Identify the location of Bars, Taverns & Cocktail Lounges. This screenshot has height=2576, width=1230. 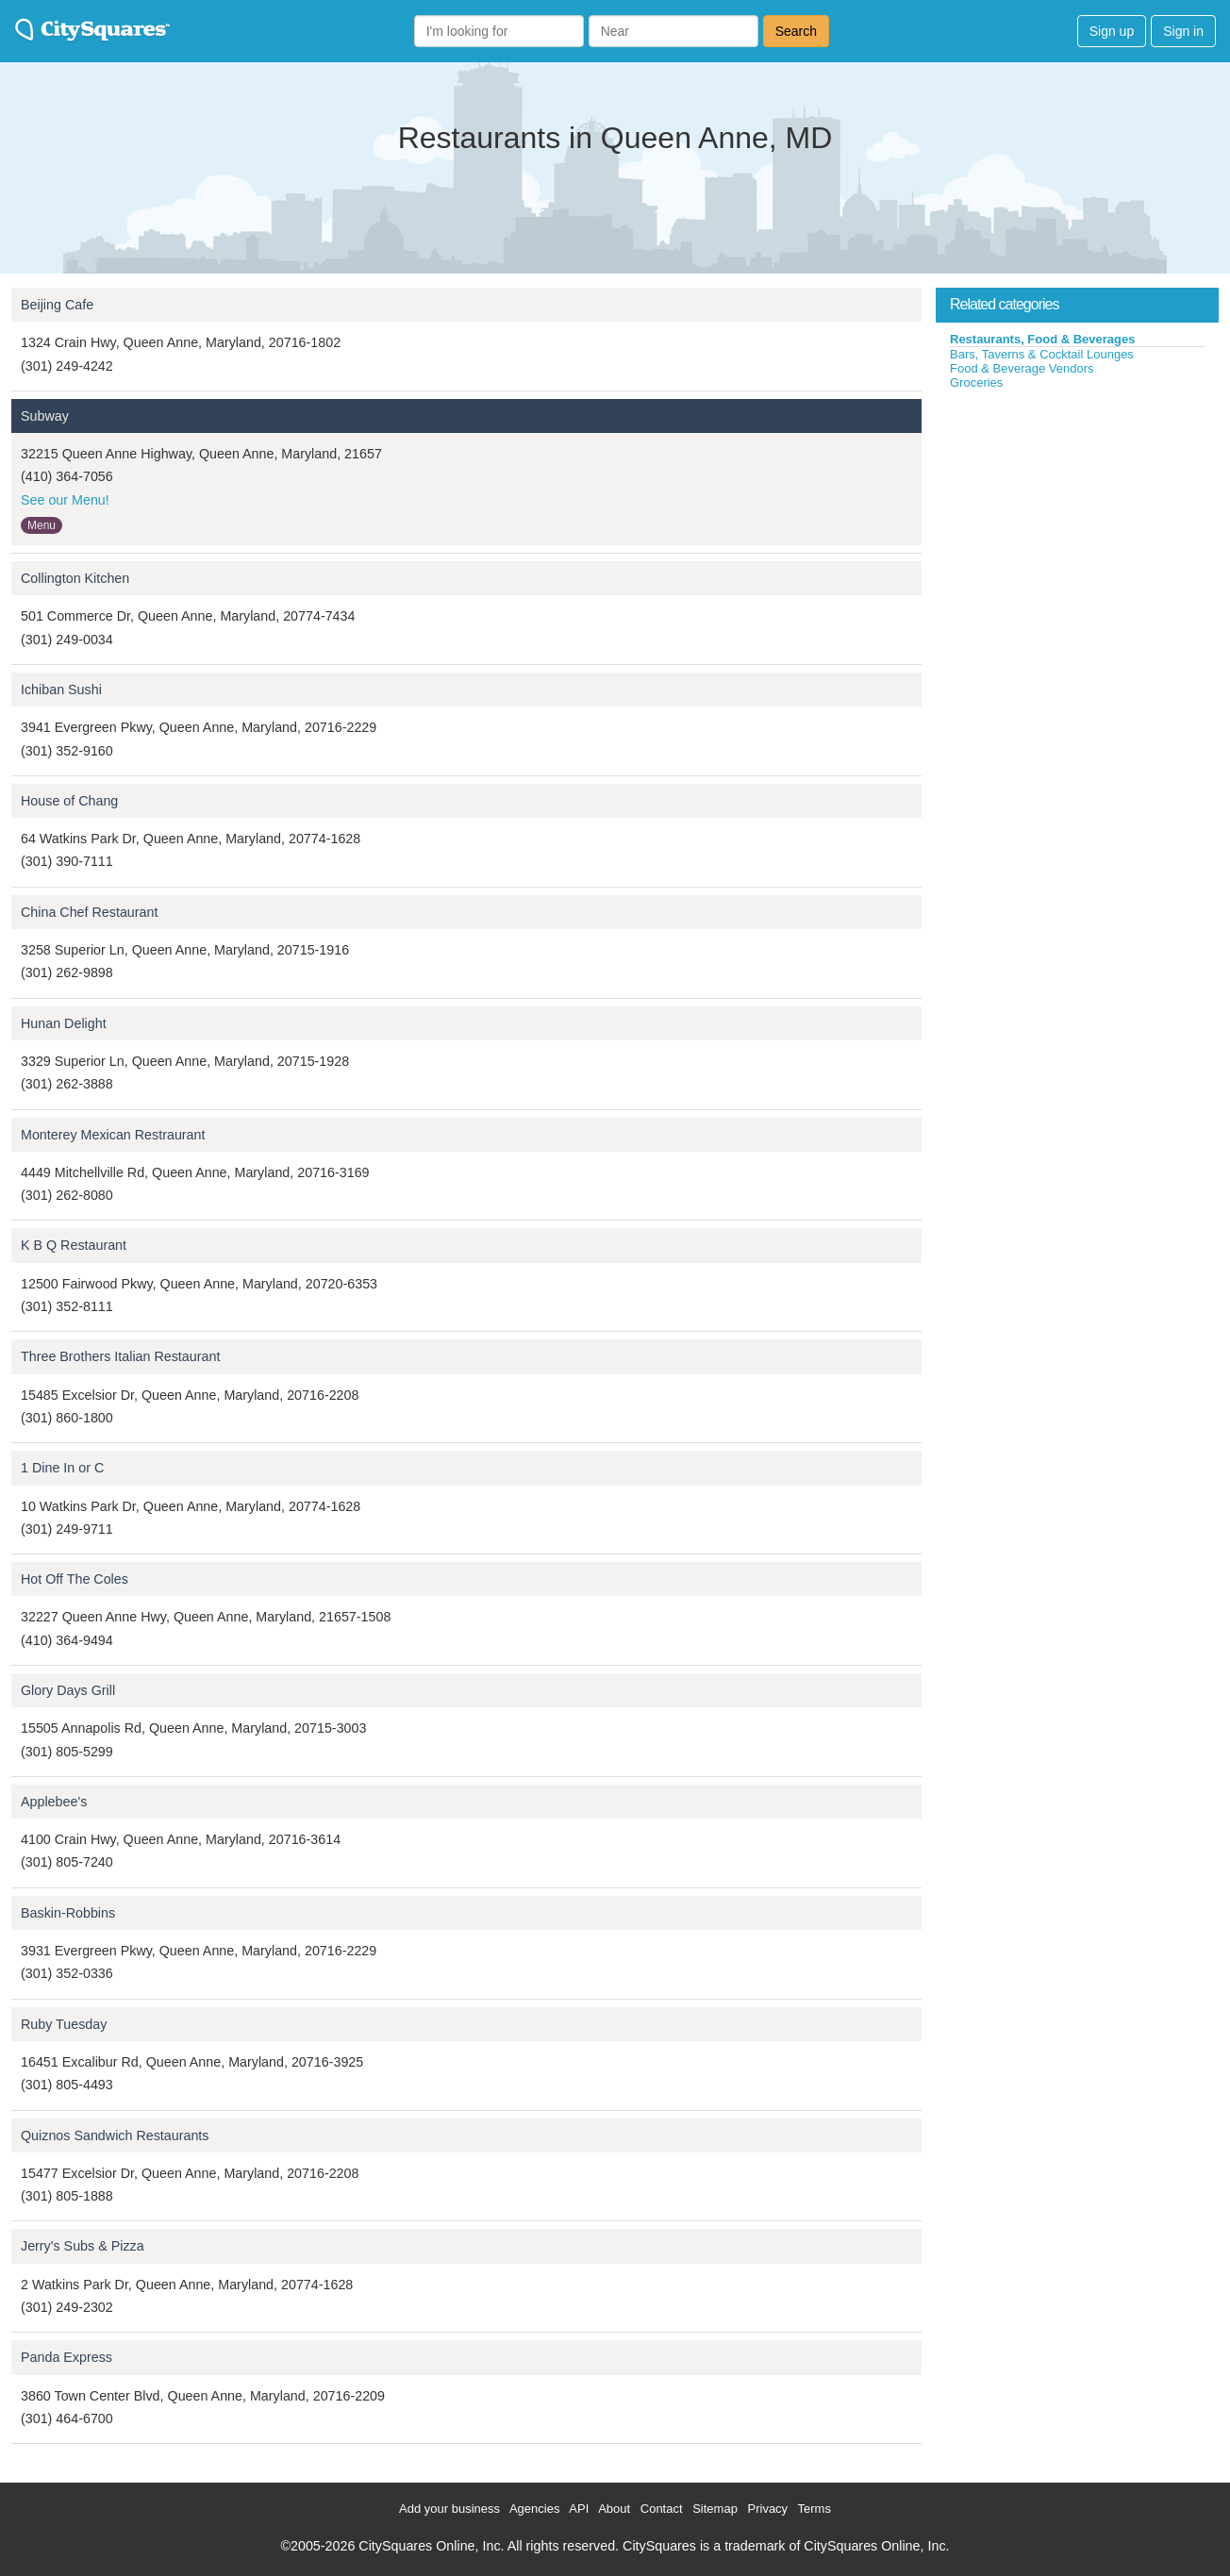
(1042, 354).